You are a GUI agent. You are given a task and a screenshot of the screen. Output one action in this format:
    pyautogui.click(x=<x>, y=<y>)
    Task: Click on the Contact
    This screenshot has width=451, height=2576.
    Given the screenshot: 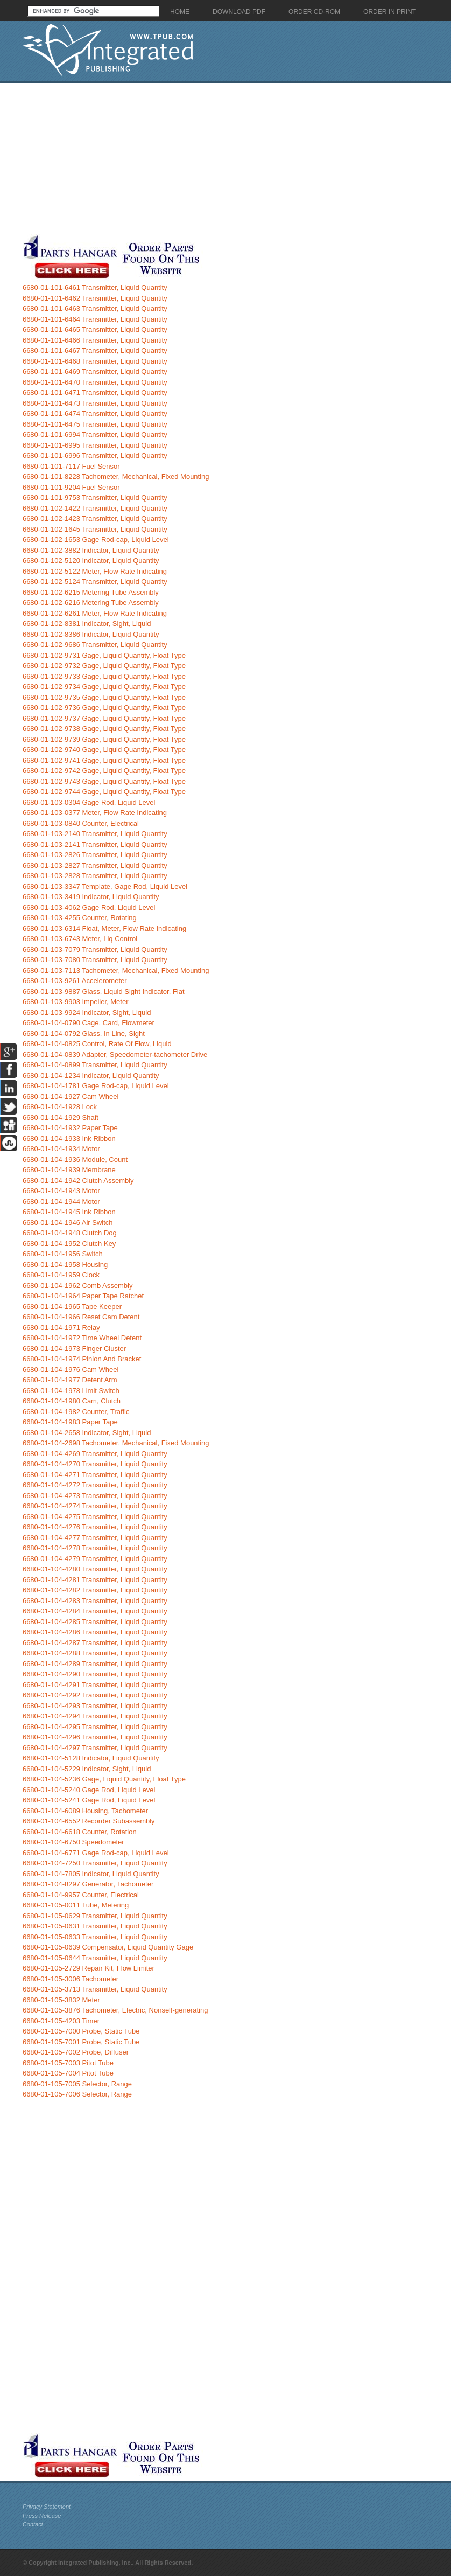 What is the action you would take?
    pyautogui.click(x=33, y=2524)
    